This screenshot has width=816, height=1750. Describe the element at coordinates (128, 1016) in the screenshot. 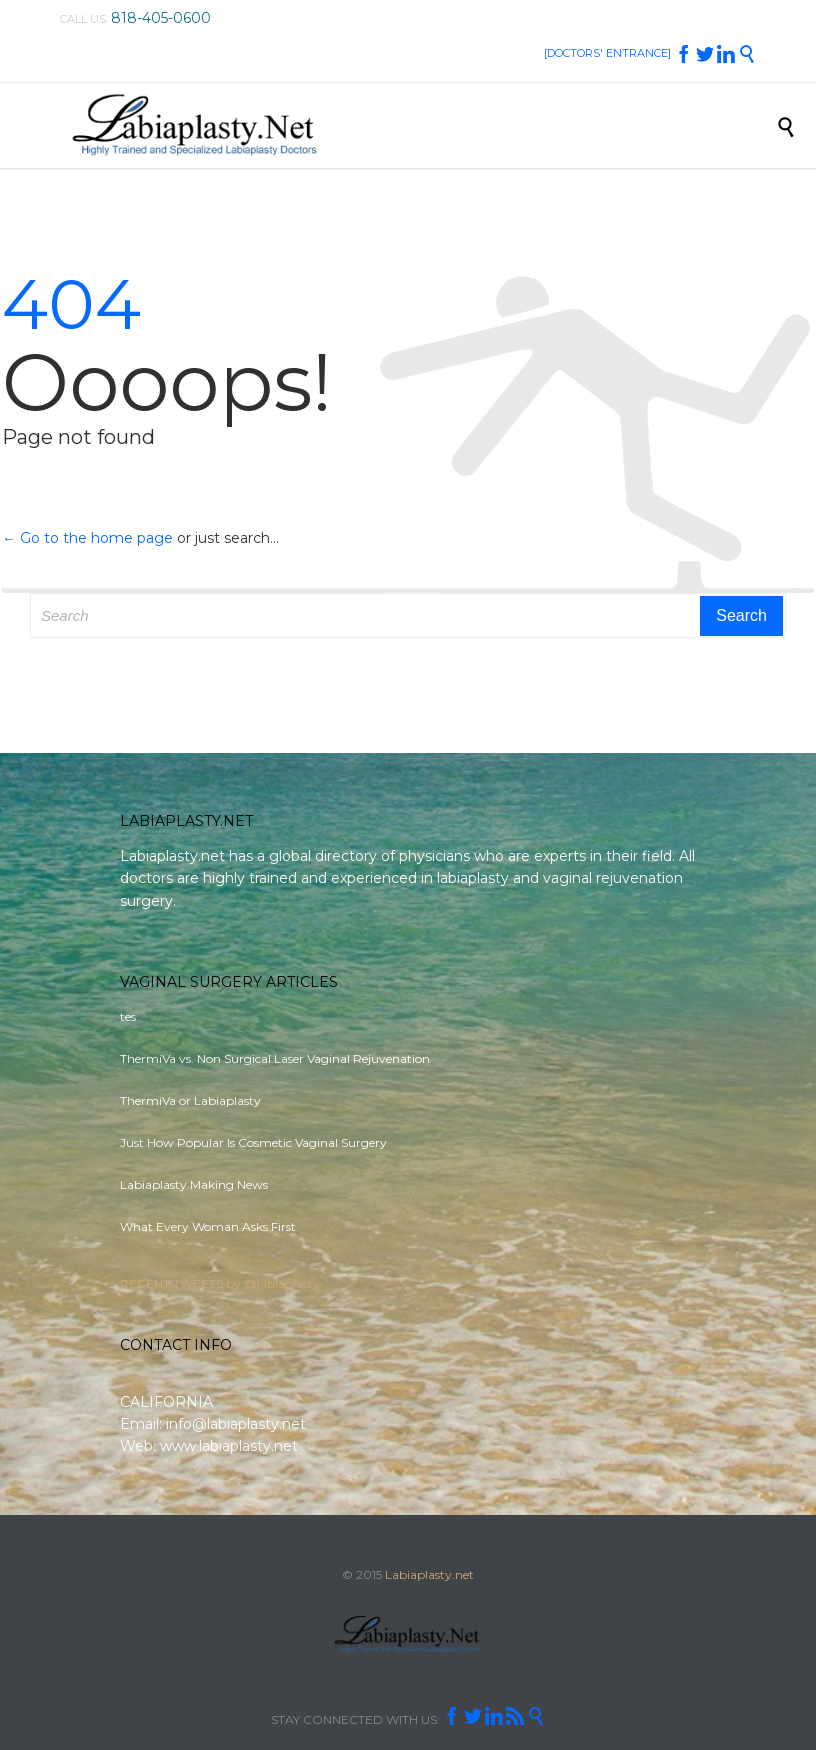

I see `tes` at that location.